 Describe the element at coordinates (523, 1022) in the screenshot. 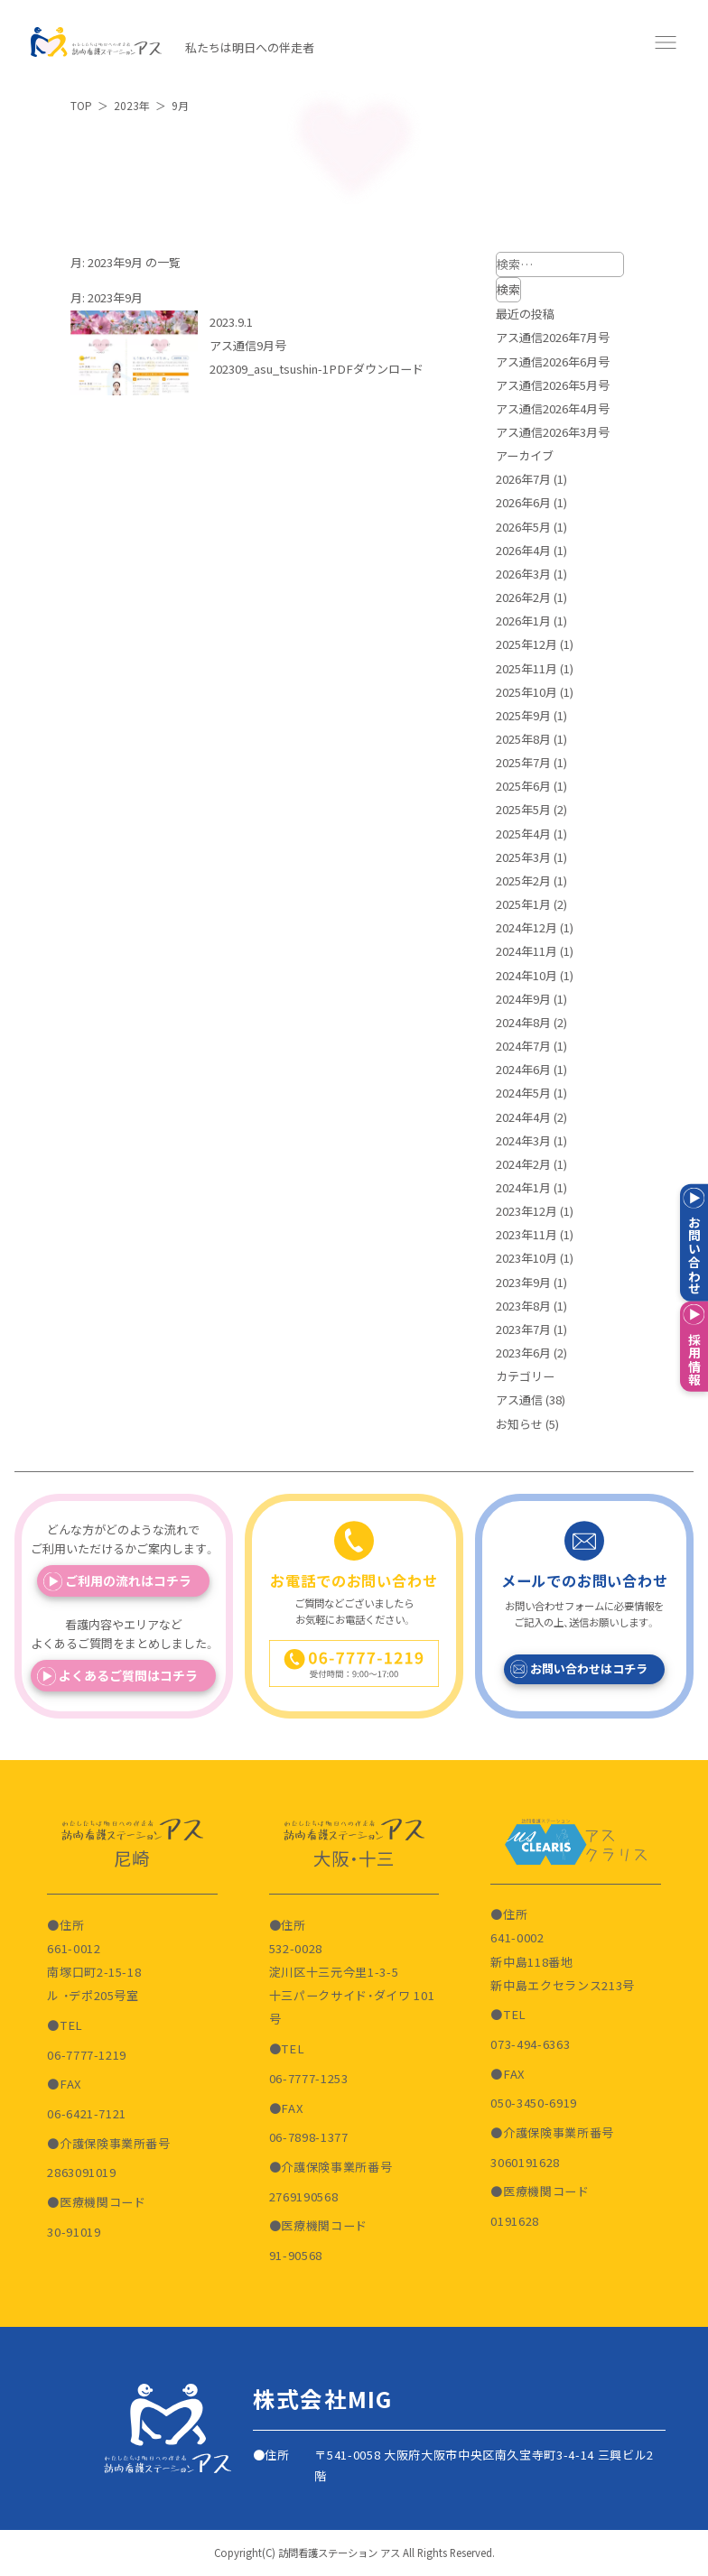

I see `2024年8月` at that location.